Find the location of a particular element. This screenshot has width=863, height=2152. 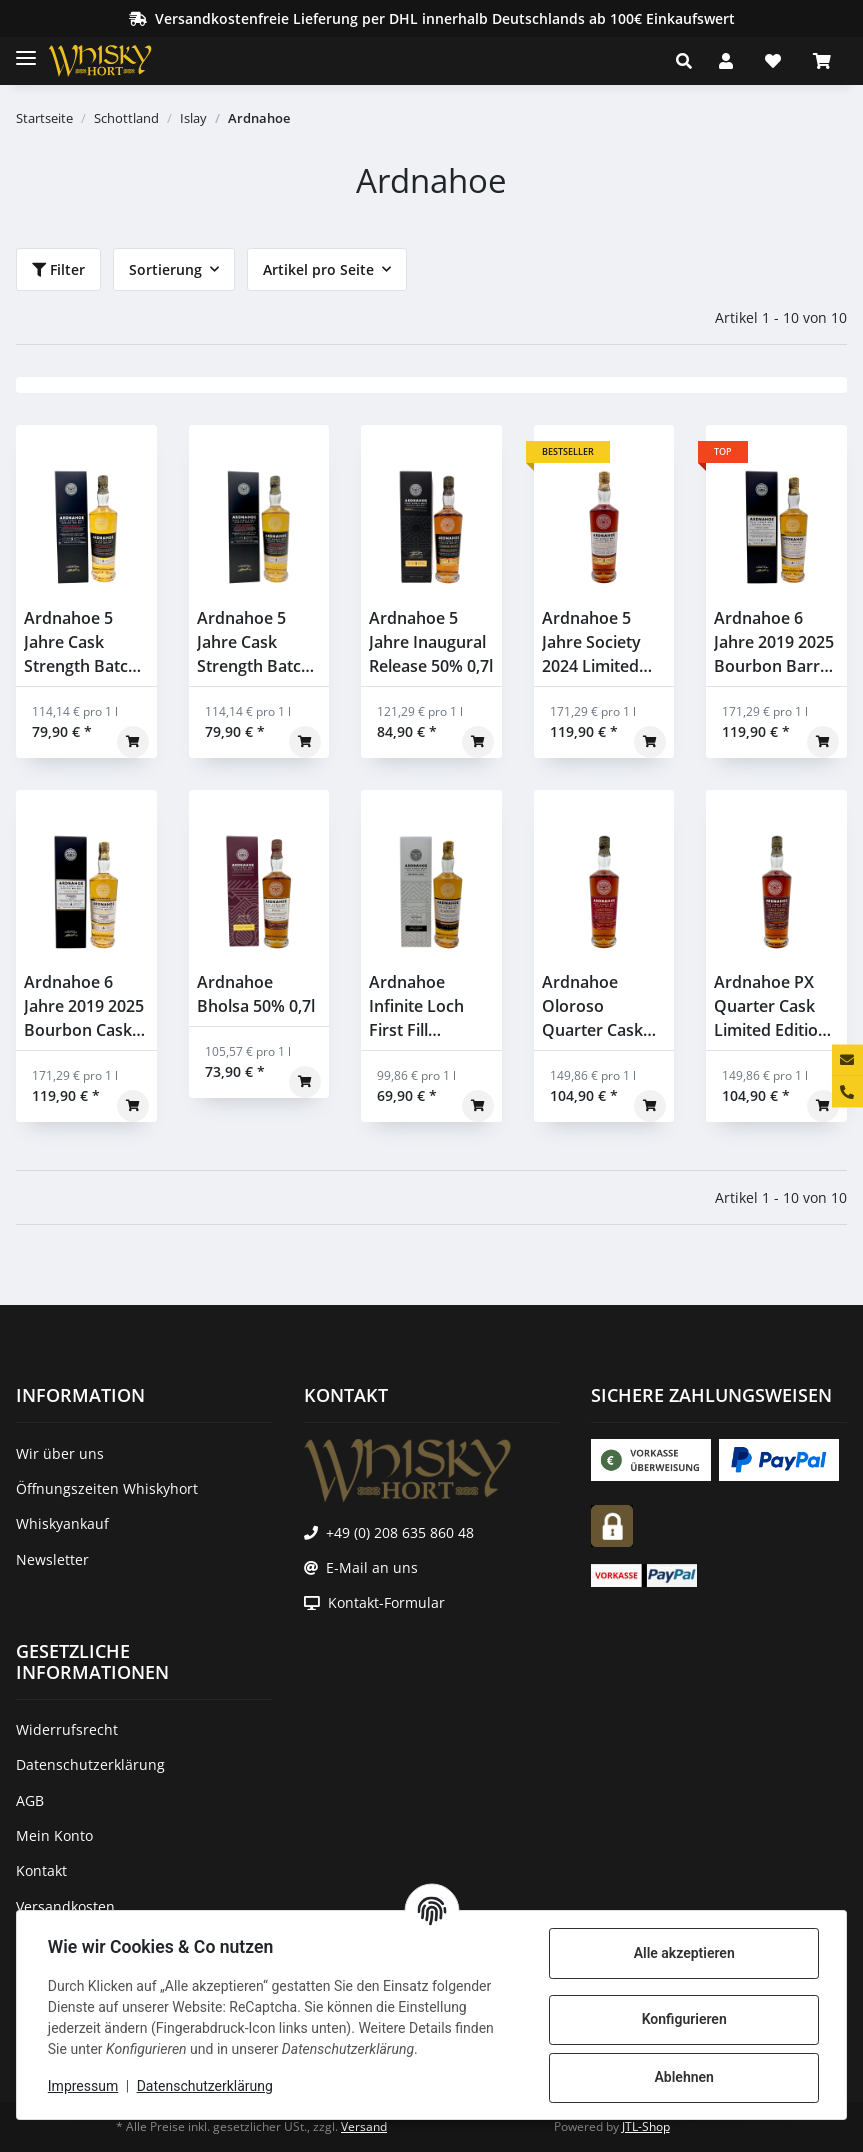

AGB is located at coordinates (30, 1800).